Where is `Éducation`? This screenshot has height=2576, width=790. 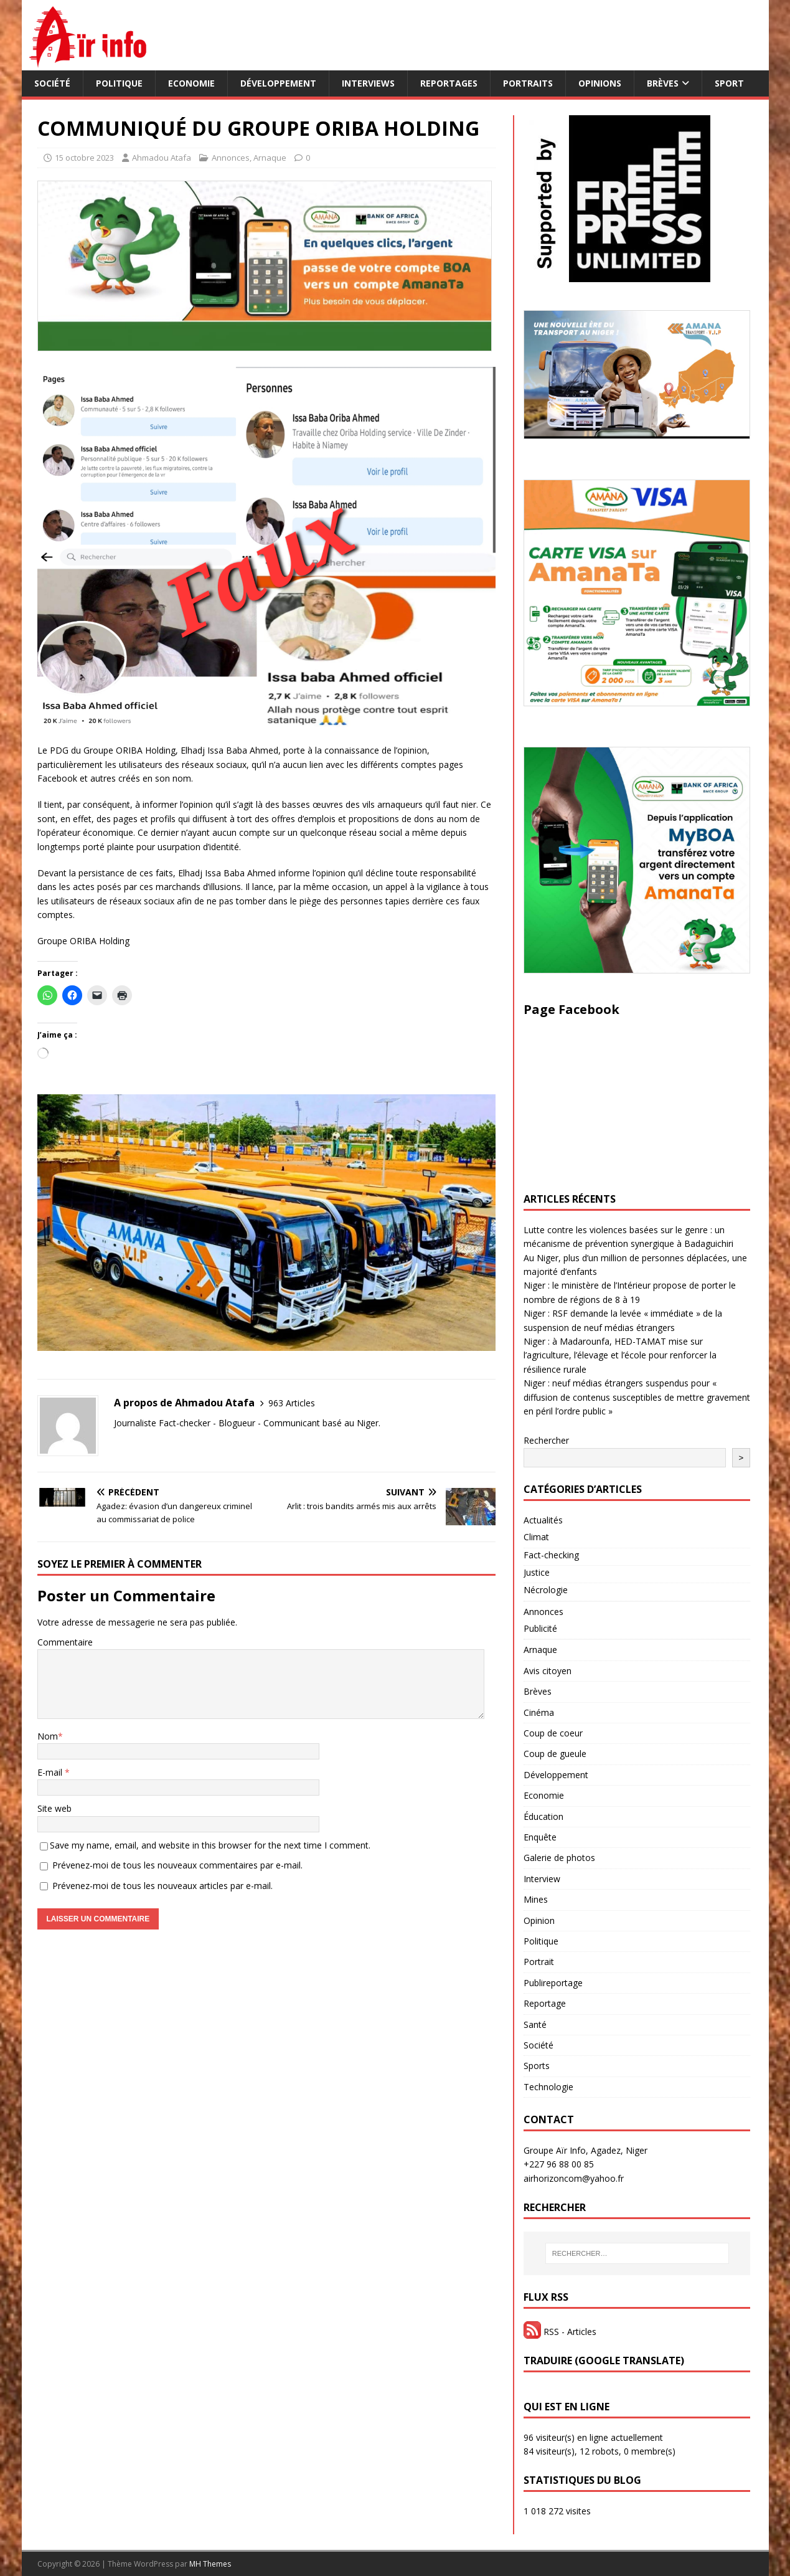
Éducation is located at coordinates (543, 1816).